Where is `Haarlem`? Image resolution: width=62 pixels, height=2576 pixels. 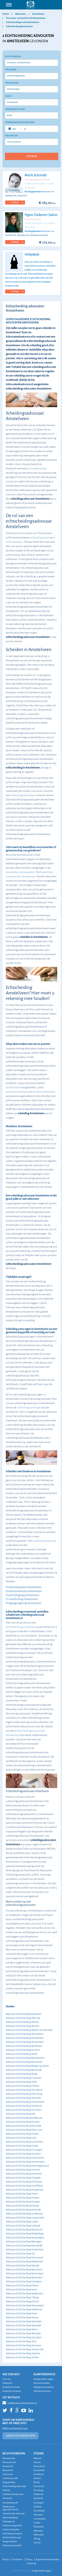 Haarlem is located at coordinates (38, 2506).